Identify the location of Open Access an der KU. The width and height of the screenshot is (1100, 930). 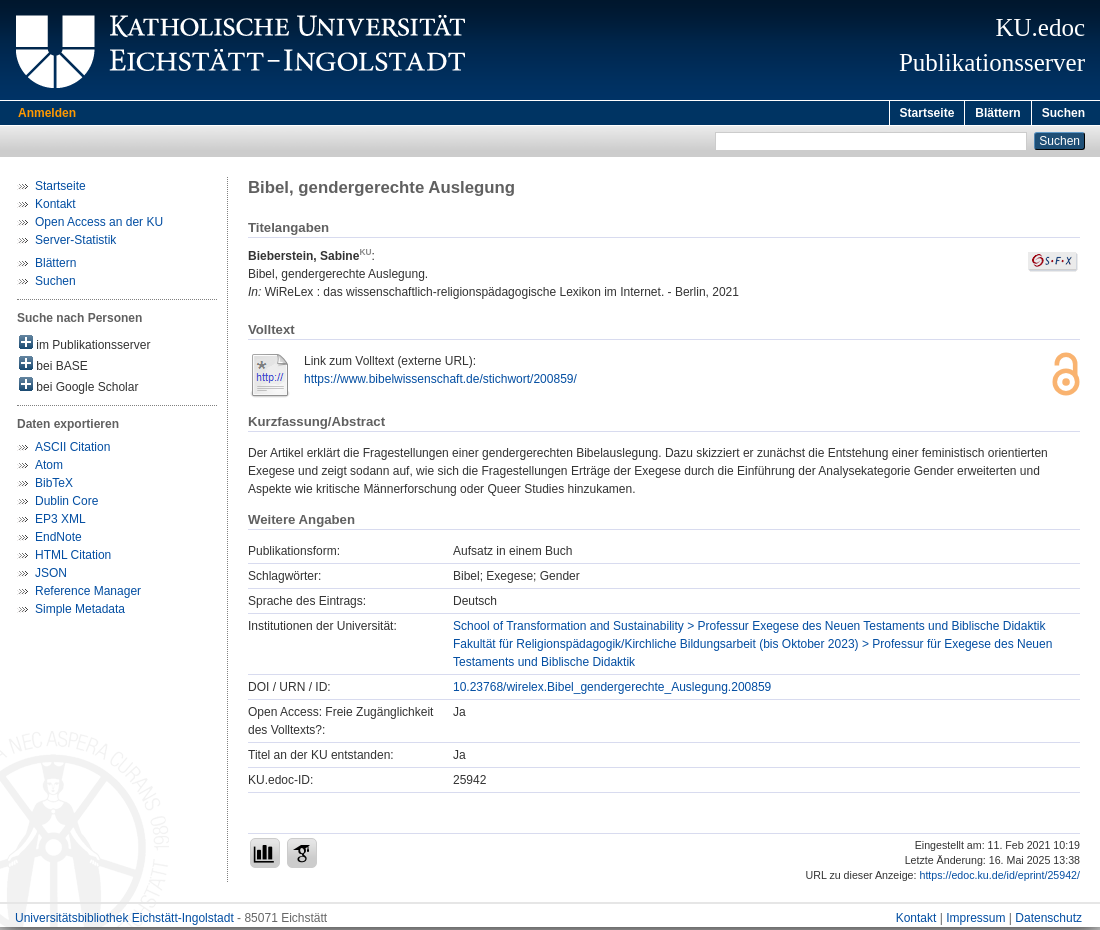
(99, 225).